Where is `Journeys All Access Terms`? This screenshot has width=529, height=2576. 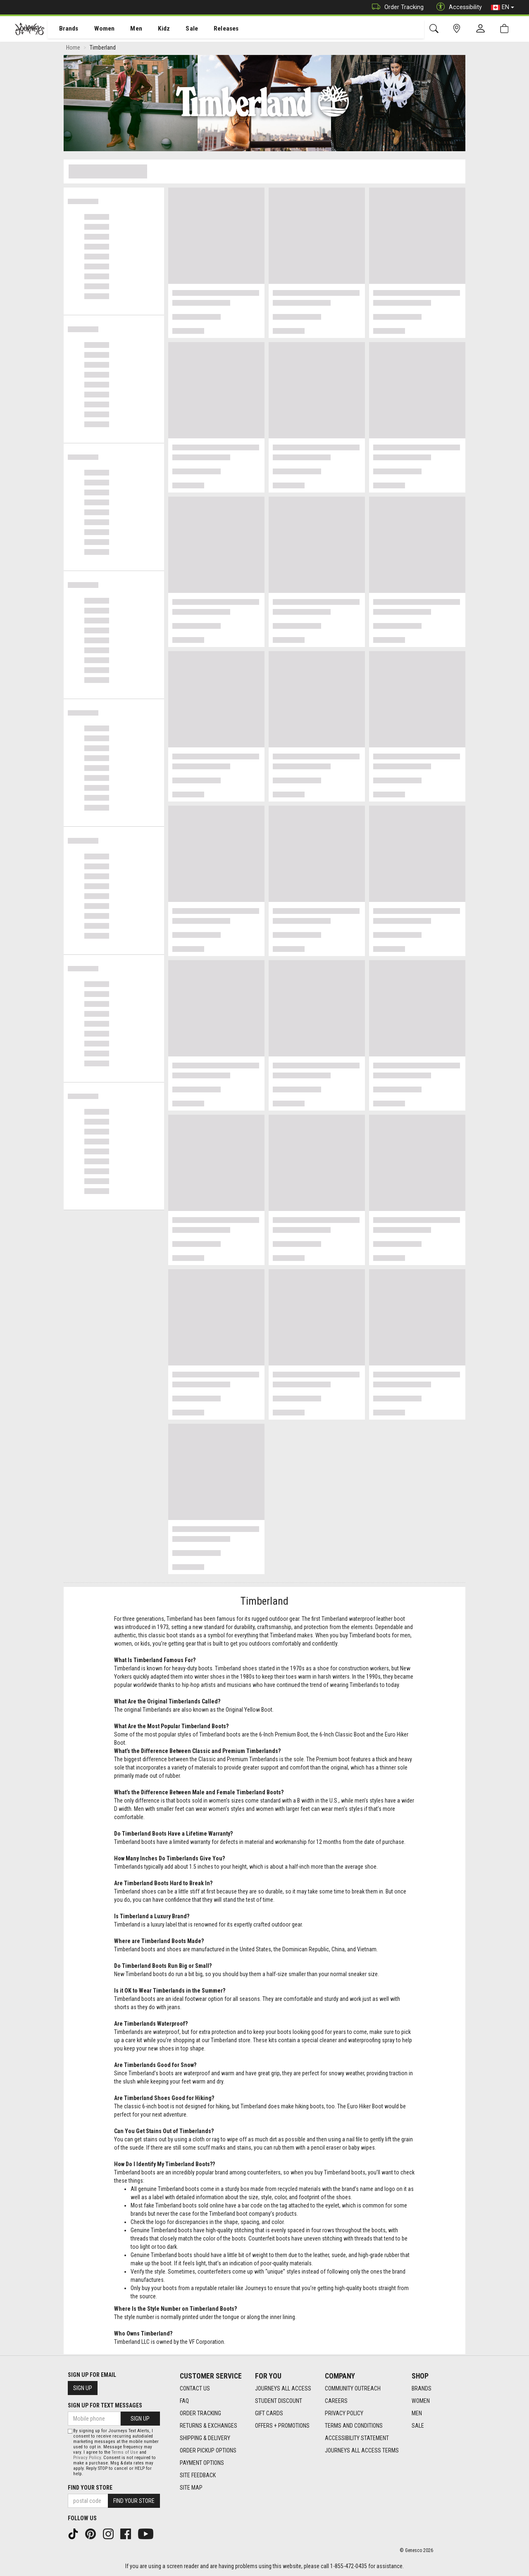 Journeys All Access Terms is located at coordinates (362, 2451).